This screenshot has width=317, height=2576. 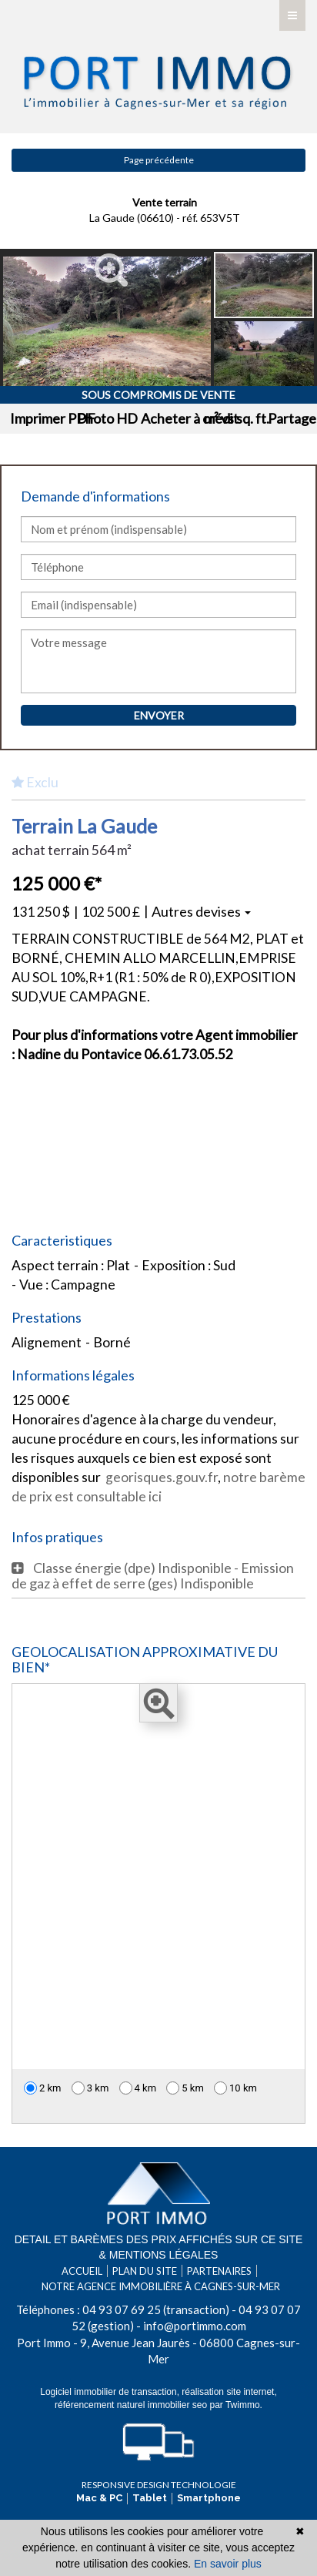 What do you see at coordinates (161, 1477) in the screenshot?
I see `georisques.gouv.fr` at bounding box center [161, 1477].